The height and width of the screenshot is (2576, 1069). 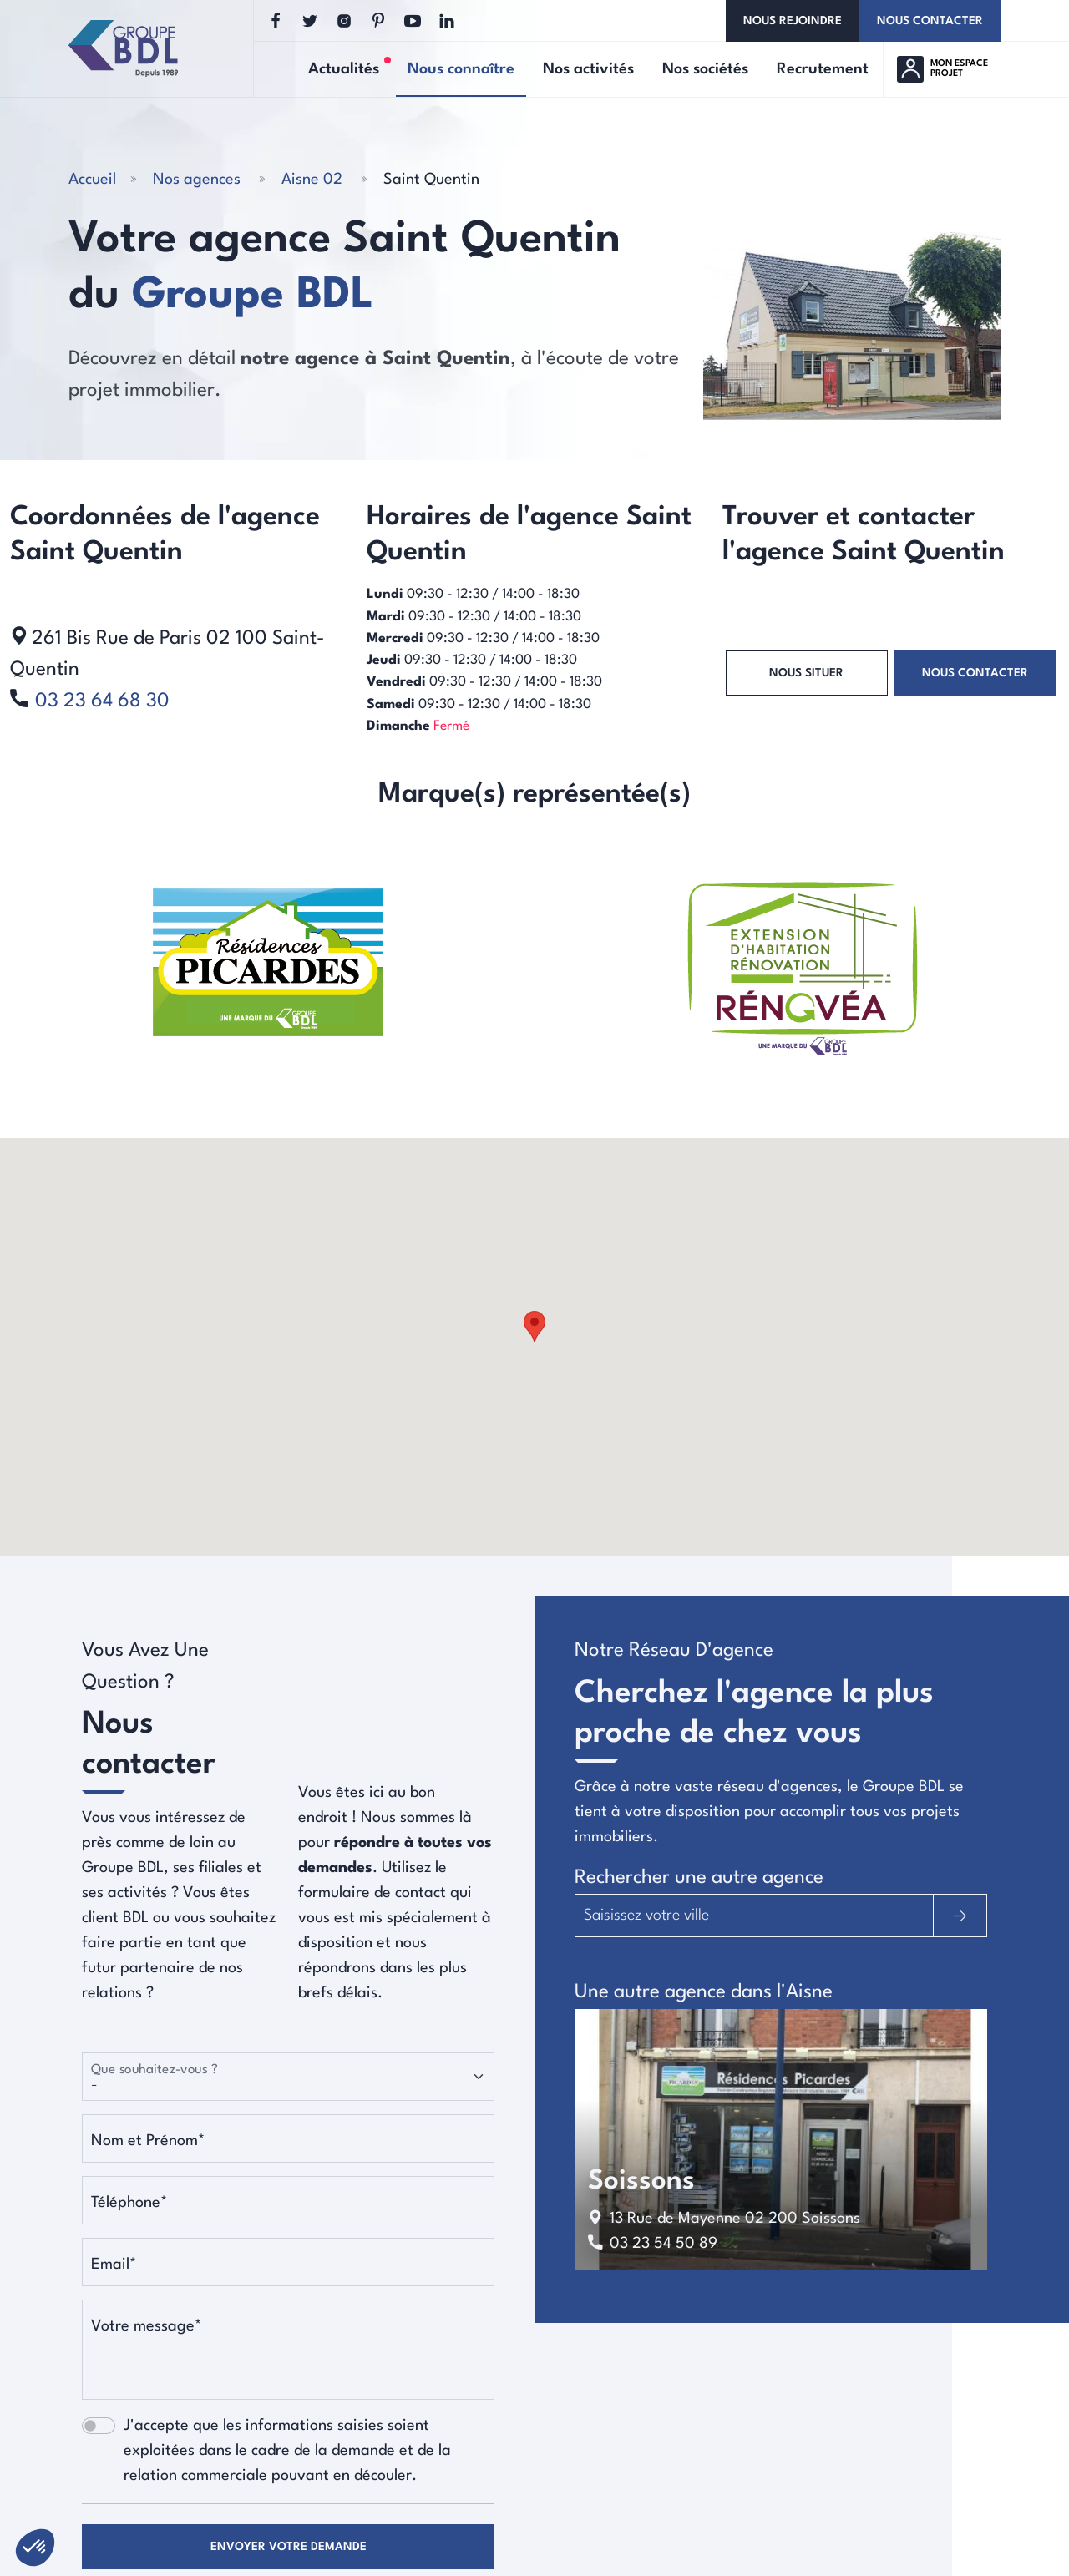 I want to click on Actualités [button], so click(x=349, y=68).